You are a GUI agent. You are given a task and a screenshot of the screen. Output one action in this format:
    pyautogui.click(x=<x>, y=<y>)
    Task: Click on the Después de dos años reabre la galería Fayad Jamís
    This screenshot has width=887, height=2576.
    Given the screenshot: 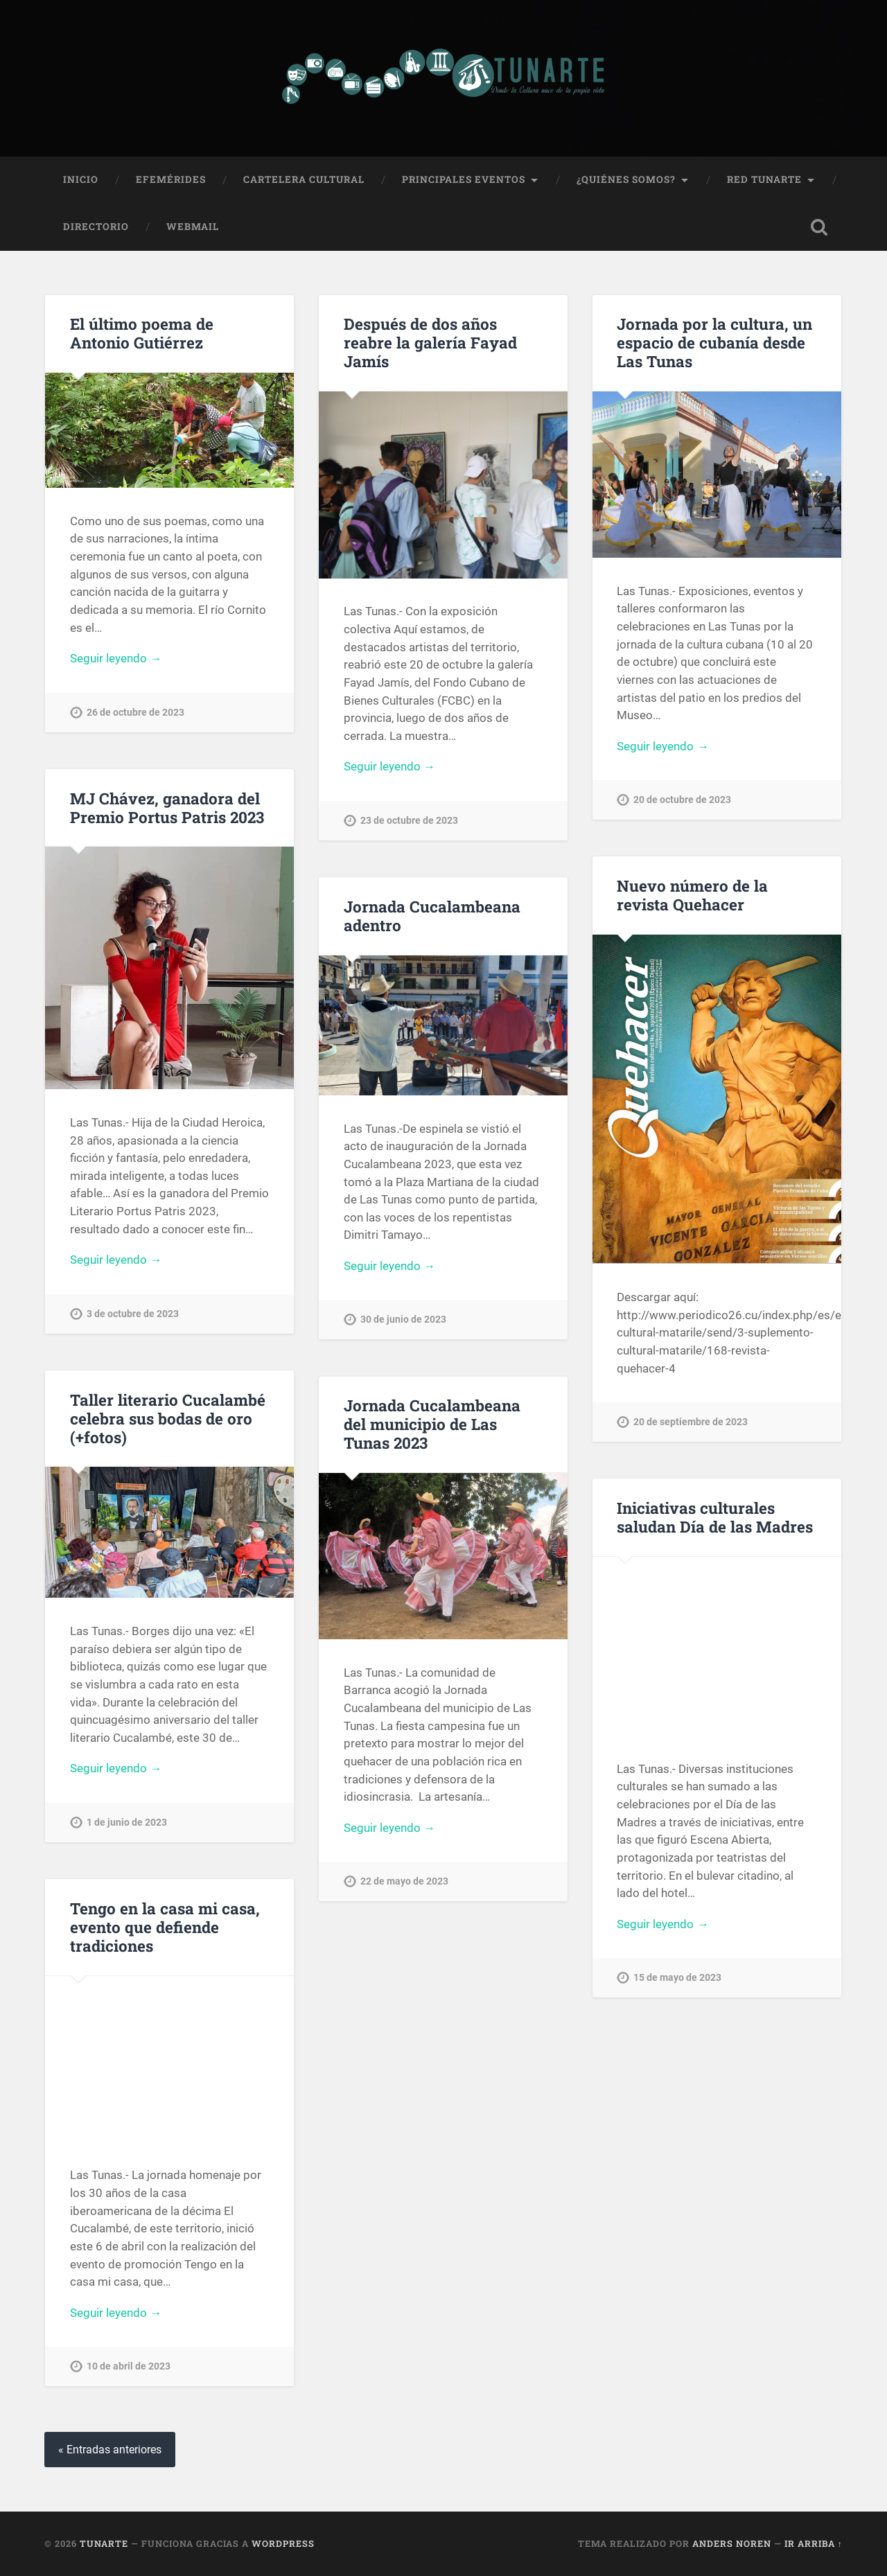 What is the action you would take?
    pyautogui.click(x=430, y=342)
    